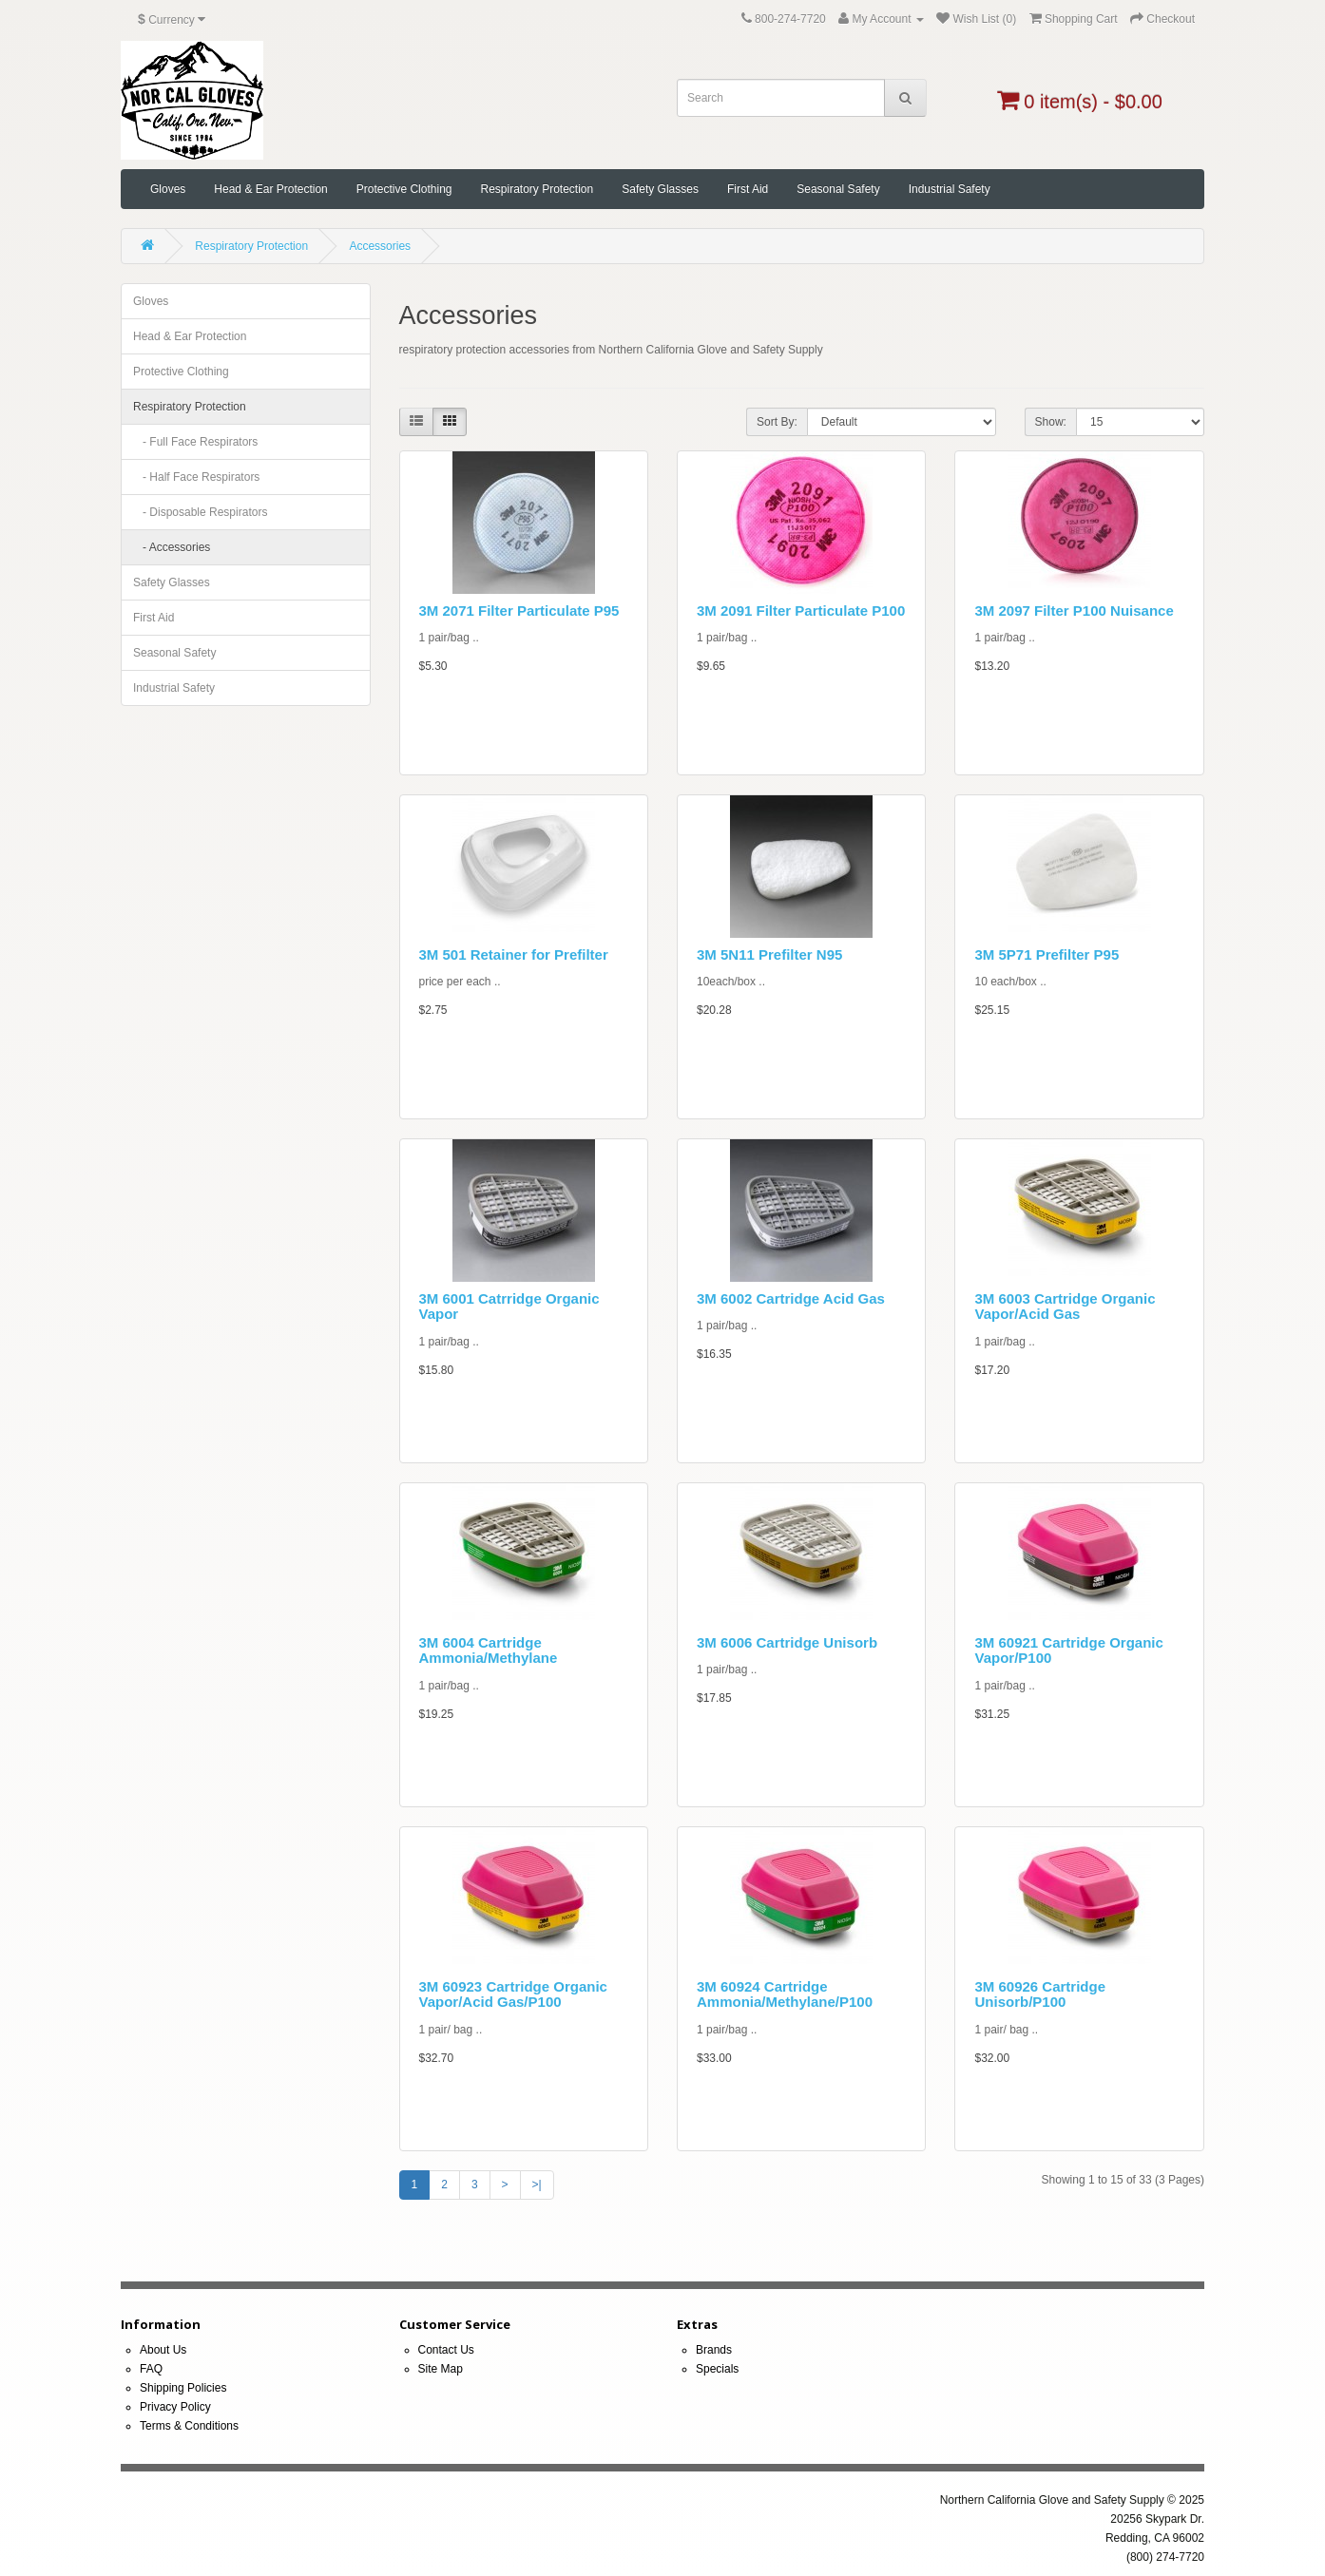  I want to click on About Us, so click(163, 2350).